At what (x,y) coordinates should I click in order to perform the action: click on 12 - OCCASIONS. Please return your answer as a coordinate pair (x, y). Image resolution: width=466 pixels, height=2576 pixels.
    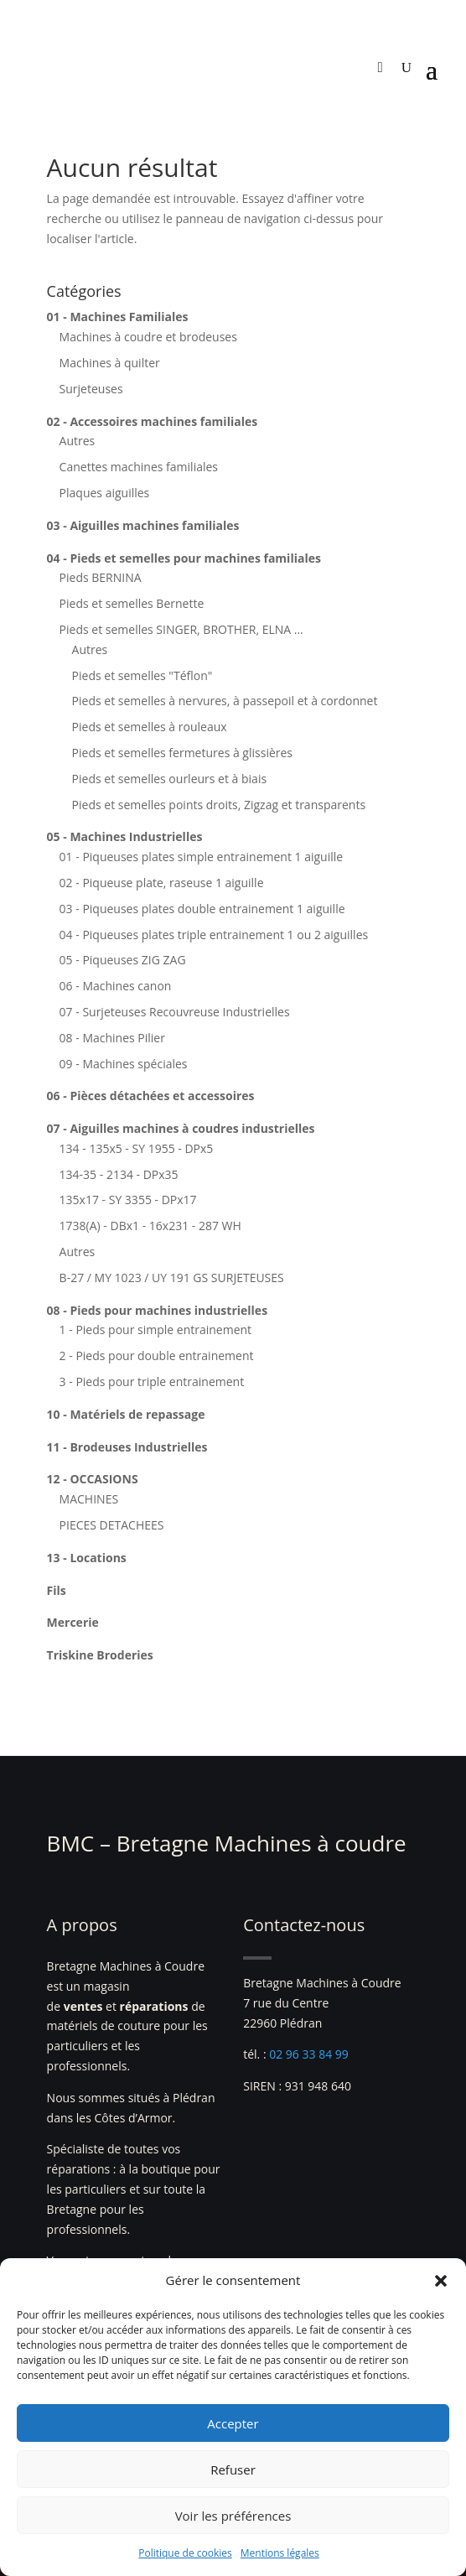
    Looking at the image, I should click on (92, 1479).